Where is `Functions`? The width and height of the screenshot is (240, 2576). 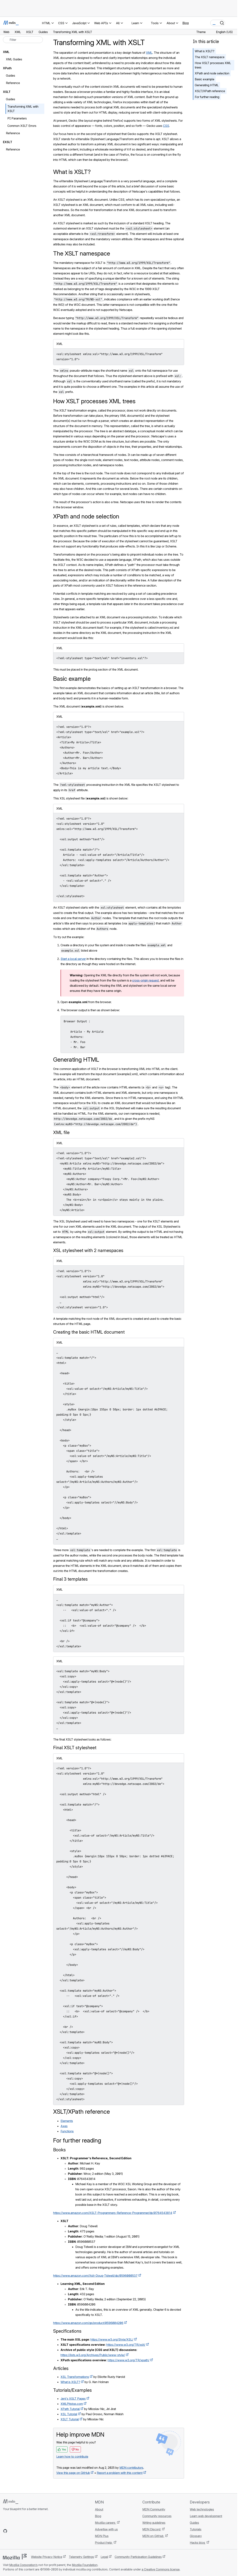 Functions is located at coordinates (67, 2131).